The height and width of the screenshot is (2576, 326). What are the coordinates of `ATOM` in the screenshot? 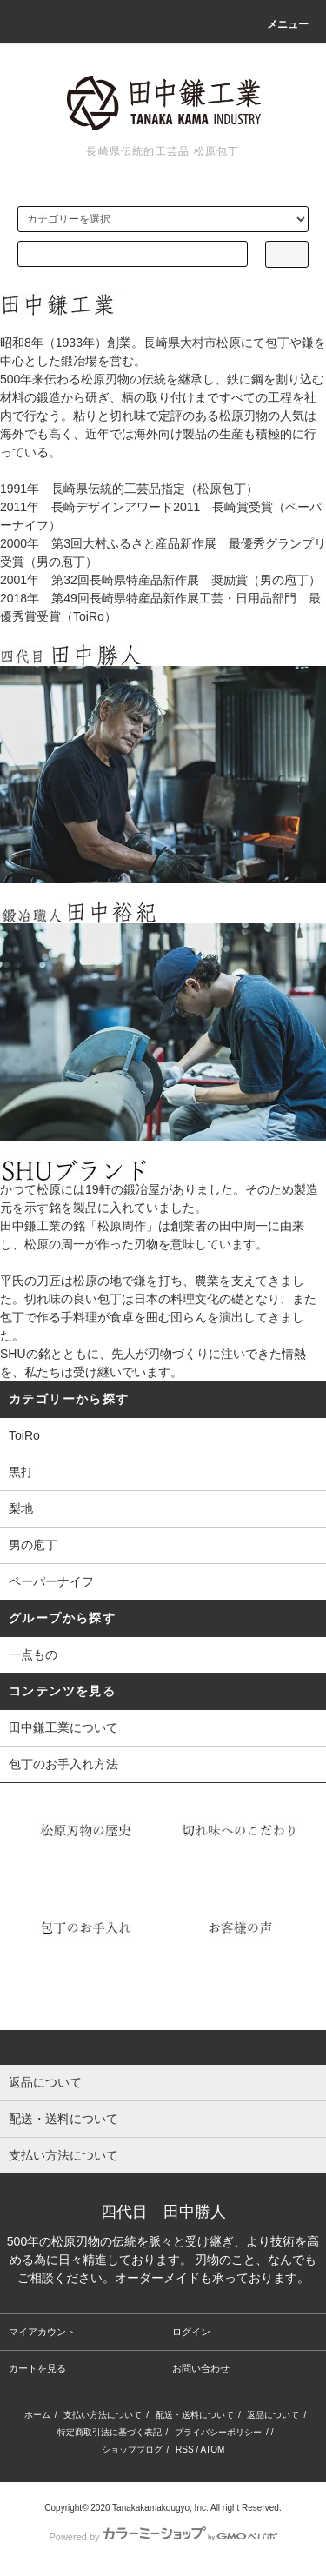 It's located at (212, 2449).